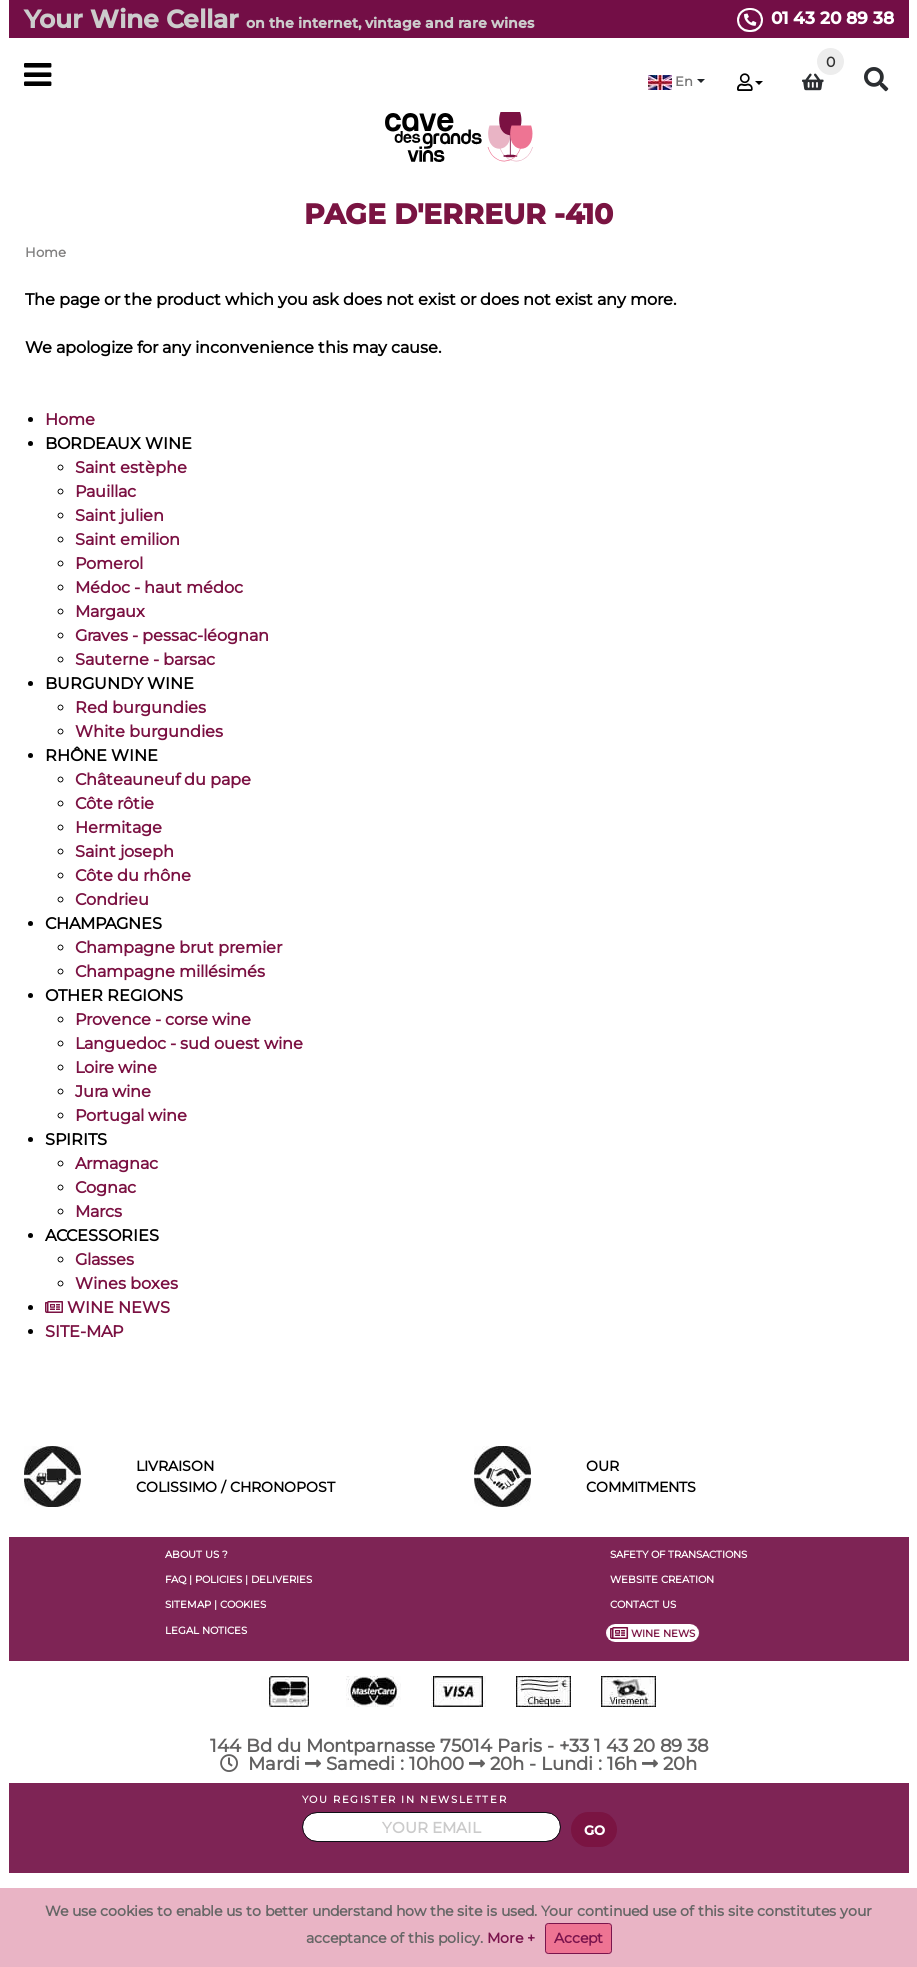 This screenshot has width=917, height=1967. Describe the element at coordinates (105, 491) in the screenshot. I see `Pauillac` at that location.